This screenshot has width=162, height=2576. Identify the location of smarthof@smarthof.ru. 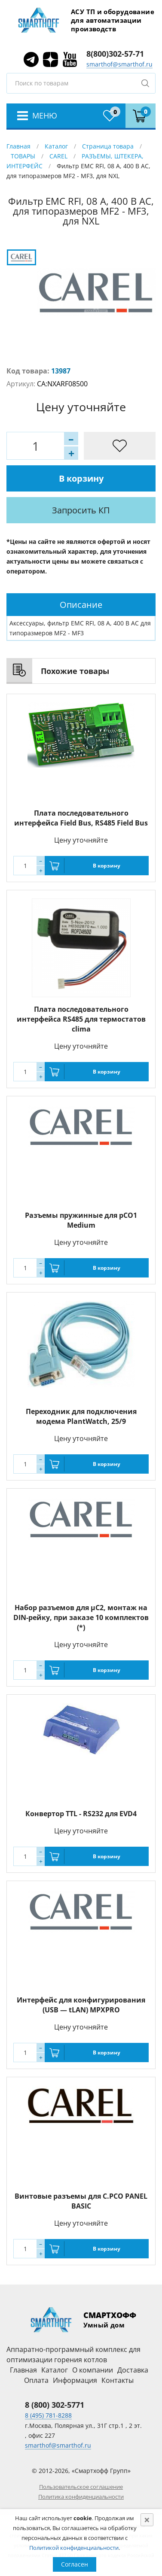
(119, 64).